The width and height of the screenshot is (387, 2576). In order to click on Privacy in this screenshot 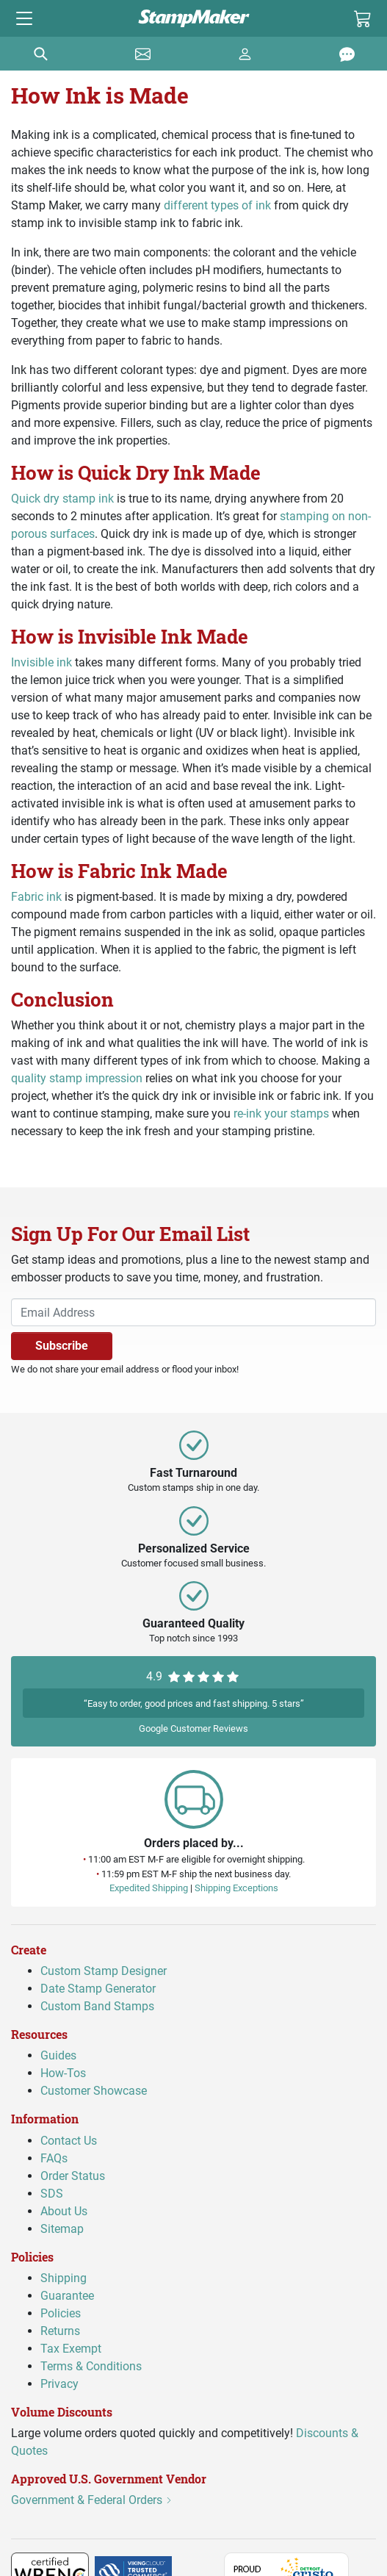, I will do `click(59, 2384)`.